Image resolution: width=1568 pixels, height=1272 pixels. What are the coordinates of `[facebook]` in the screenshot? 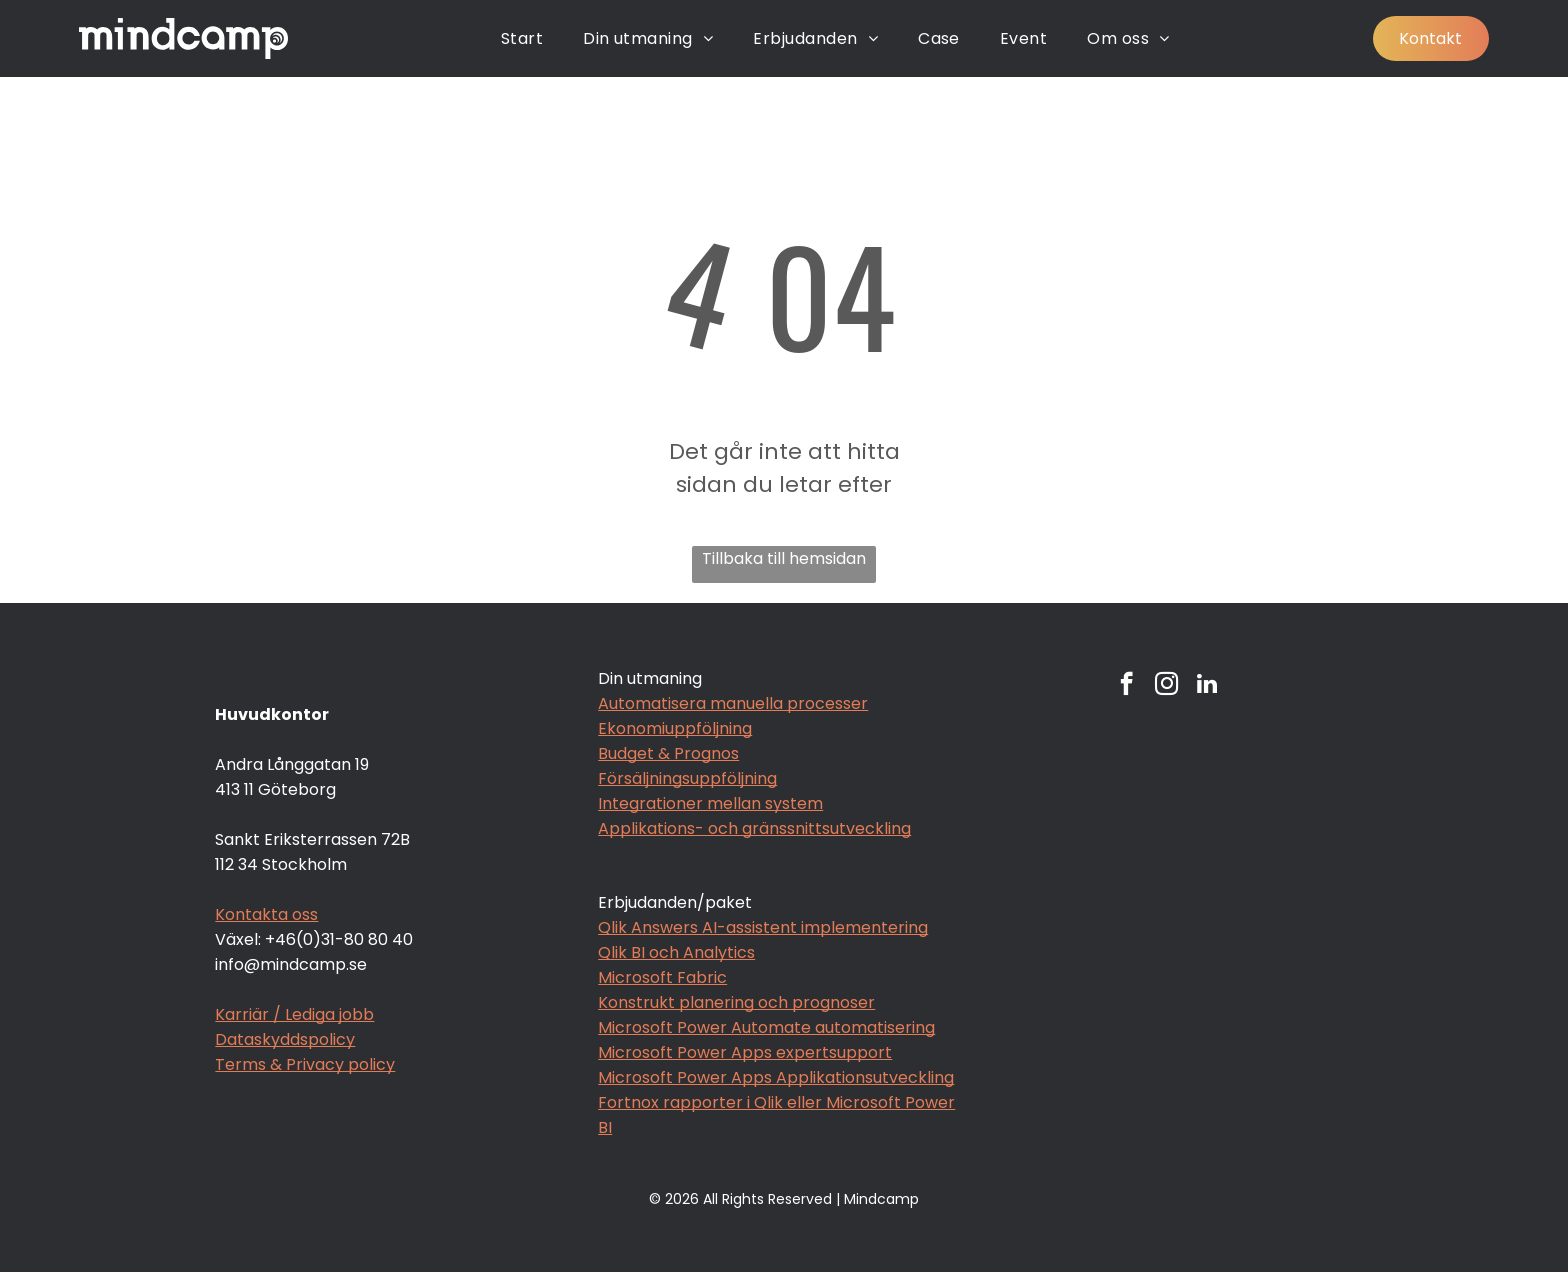 It's located at (1126, 686).